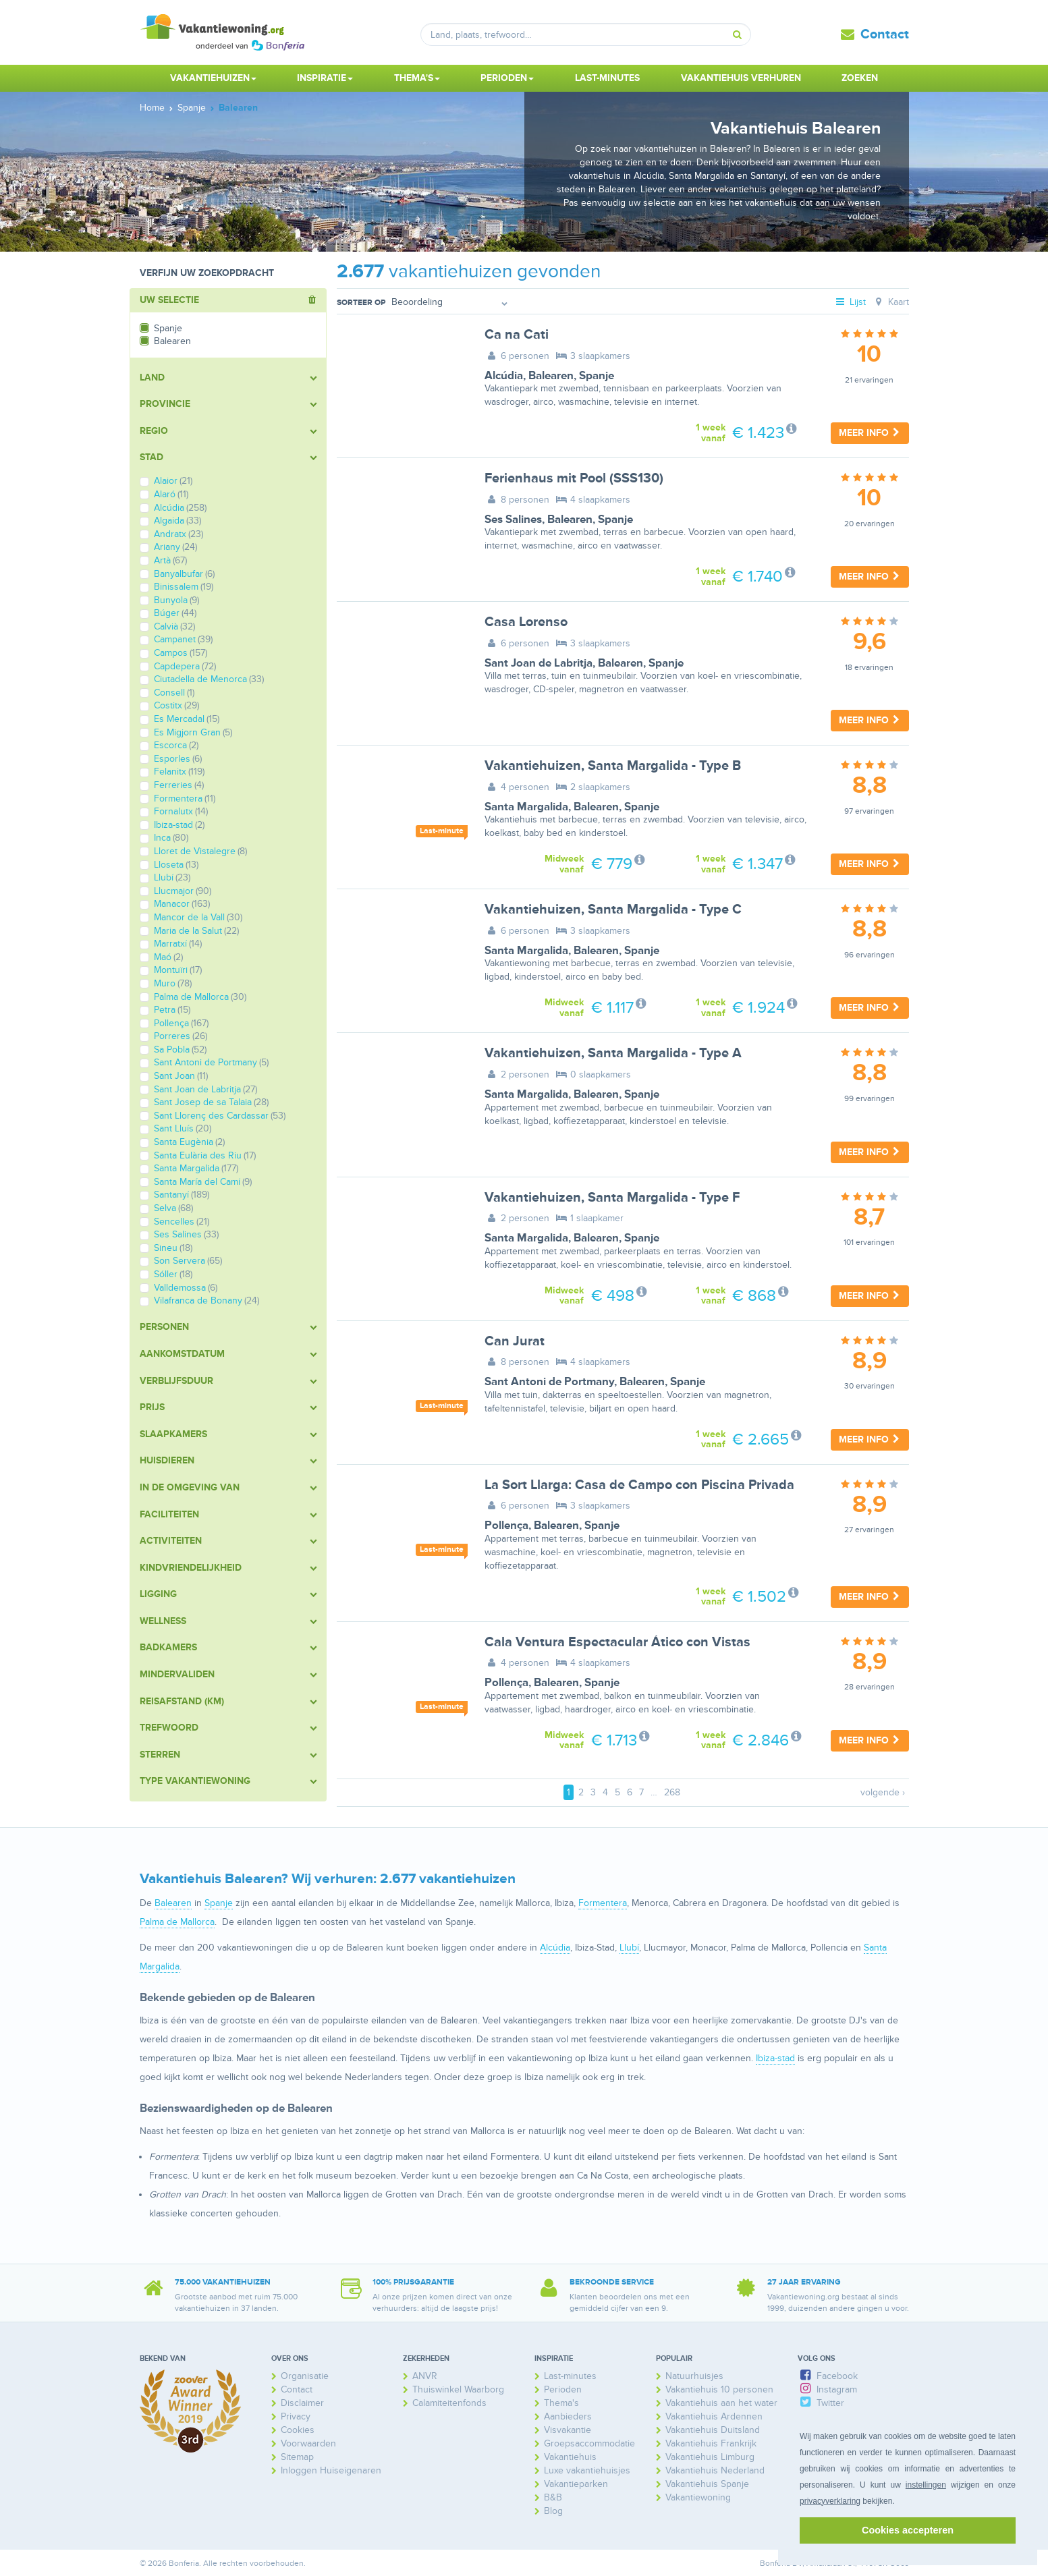 This screenshot has height=2576, width=1048. Describe the element at coordinates (574, 478) in the screenshot. I see `Ferienhaus mit Pool (SSS130)` at that location.